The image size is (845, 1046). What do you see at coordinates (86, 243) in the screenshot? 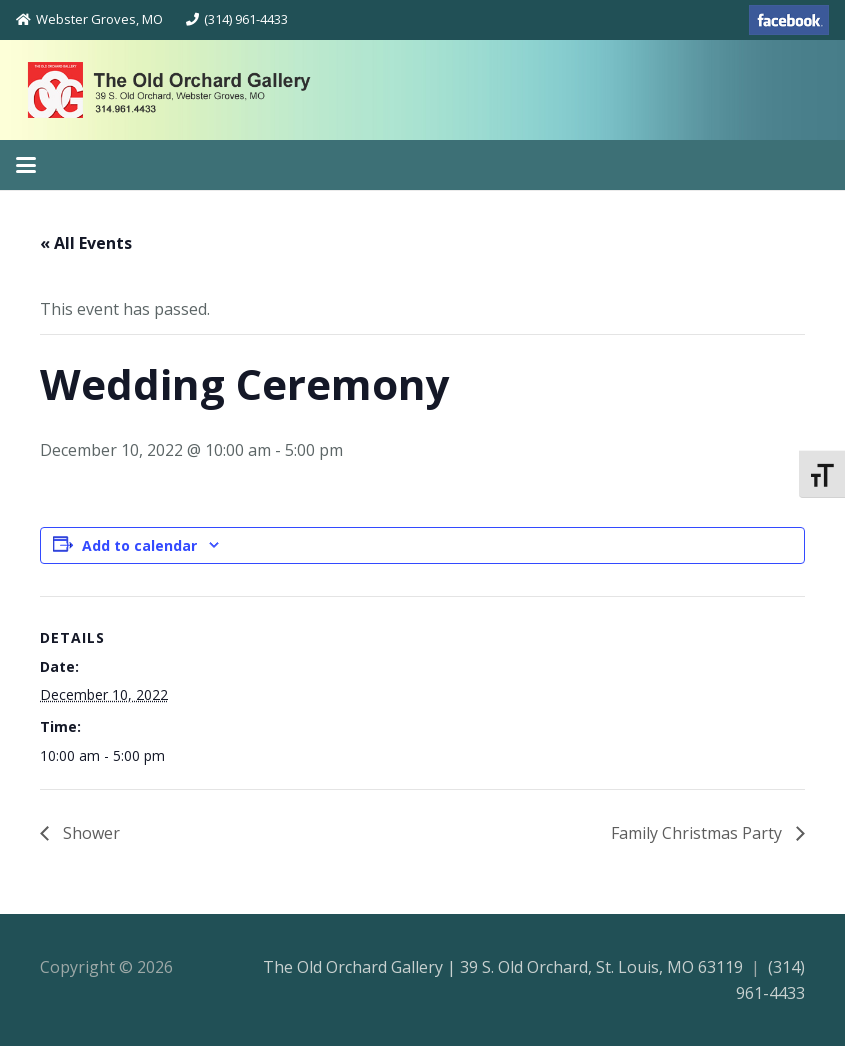
I see `« All Events` at bounding box center [86, 243].